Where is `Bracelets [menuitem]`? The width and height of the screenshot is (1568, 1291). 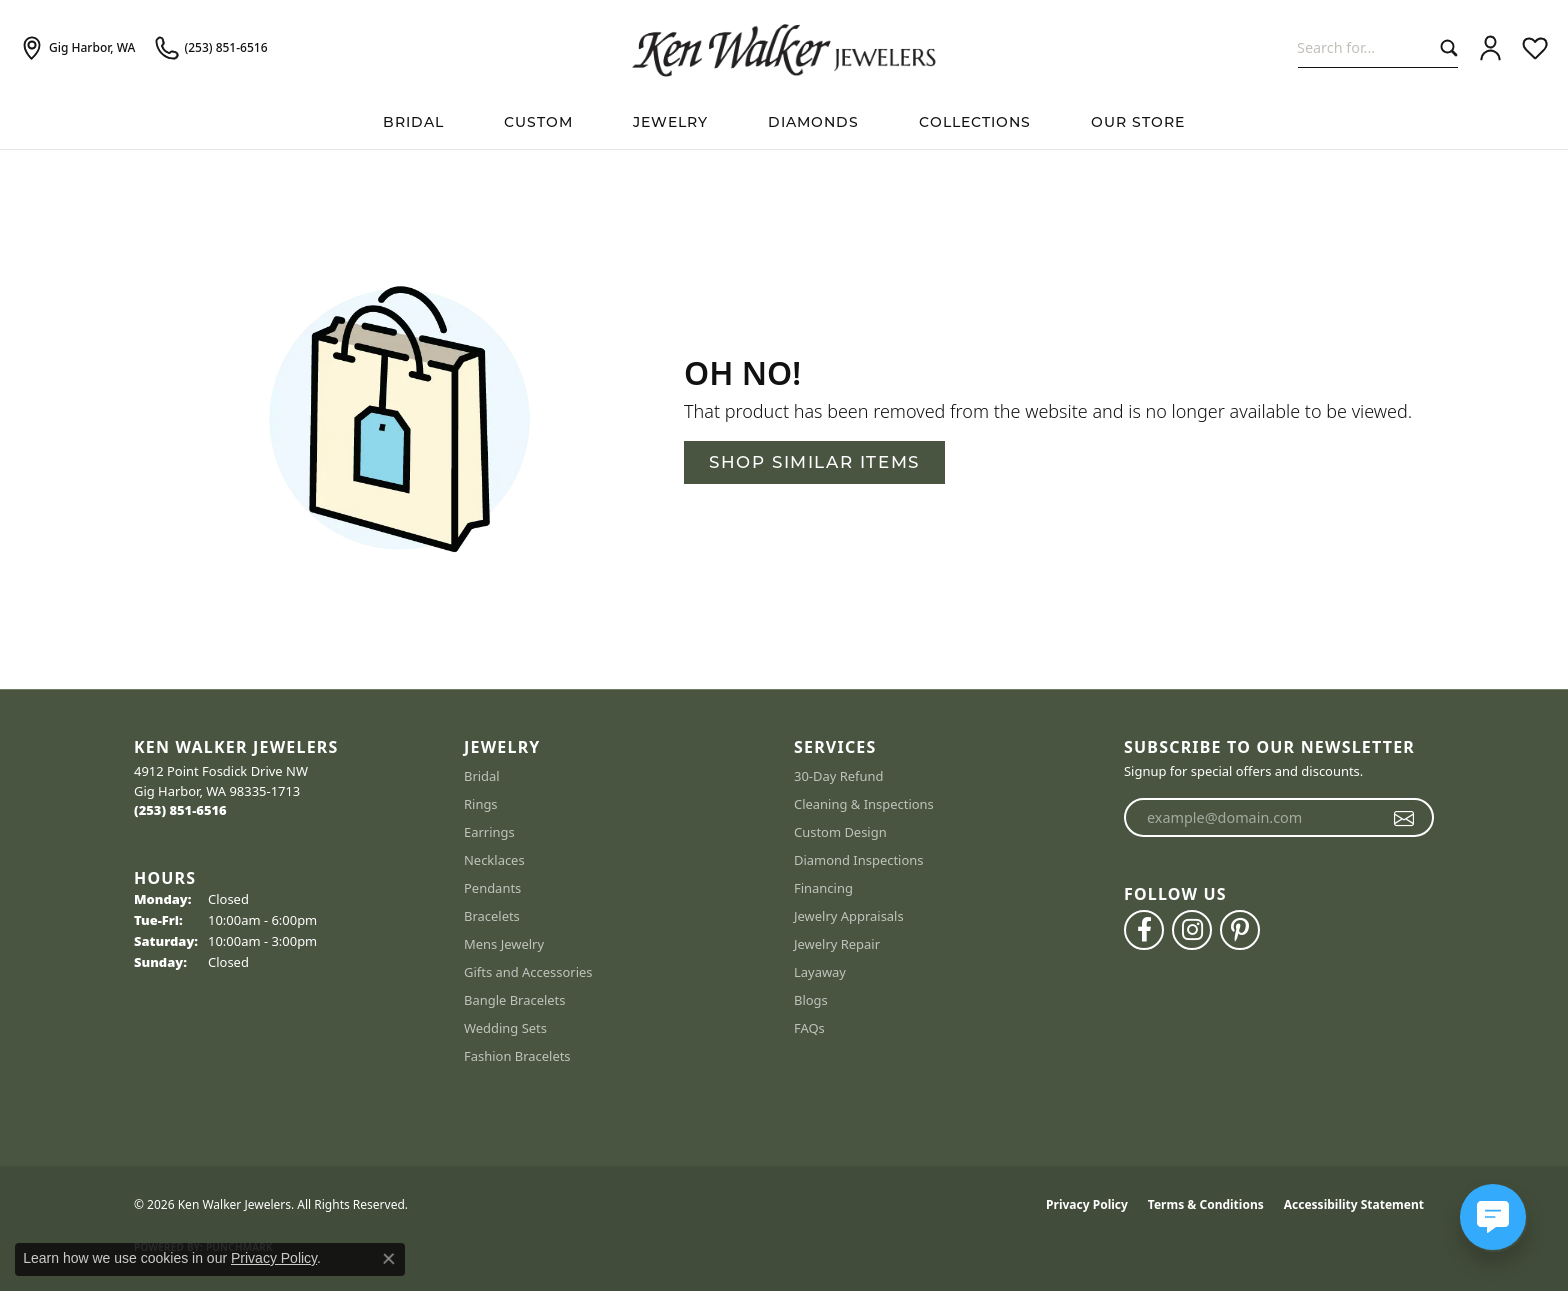 Bracelets [menuitem] is located at coordinates (492, 916).